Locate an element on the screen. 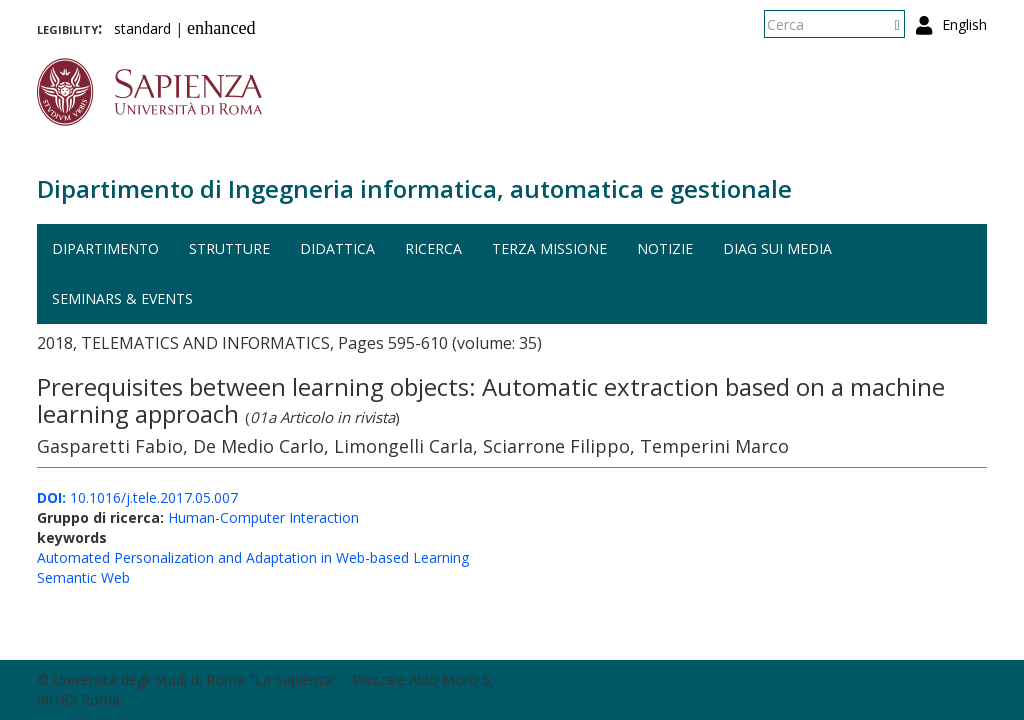 The image size is (1024, 720). Notizie is located at coordinates (665, 248).